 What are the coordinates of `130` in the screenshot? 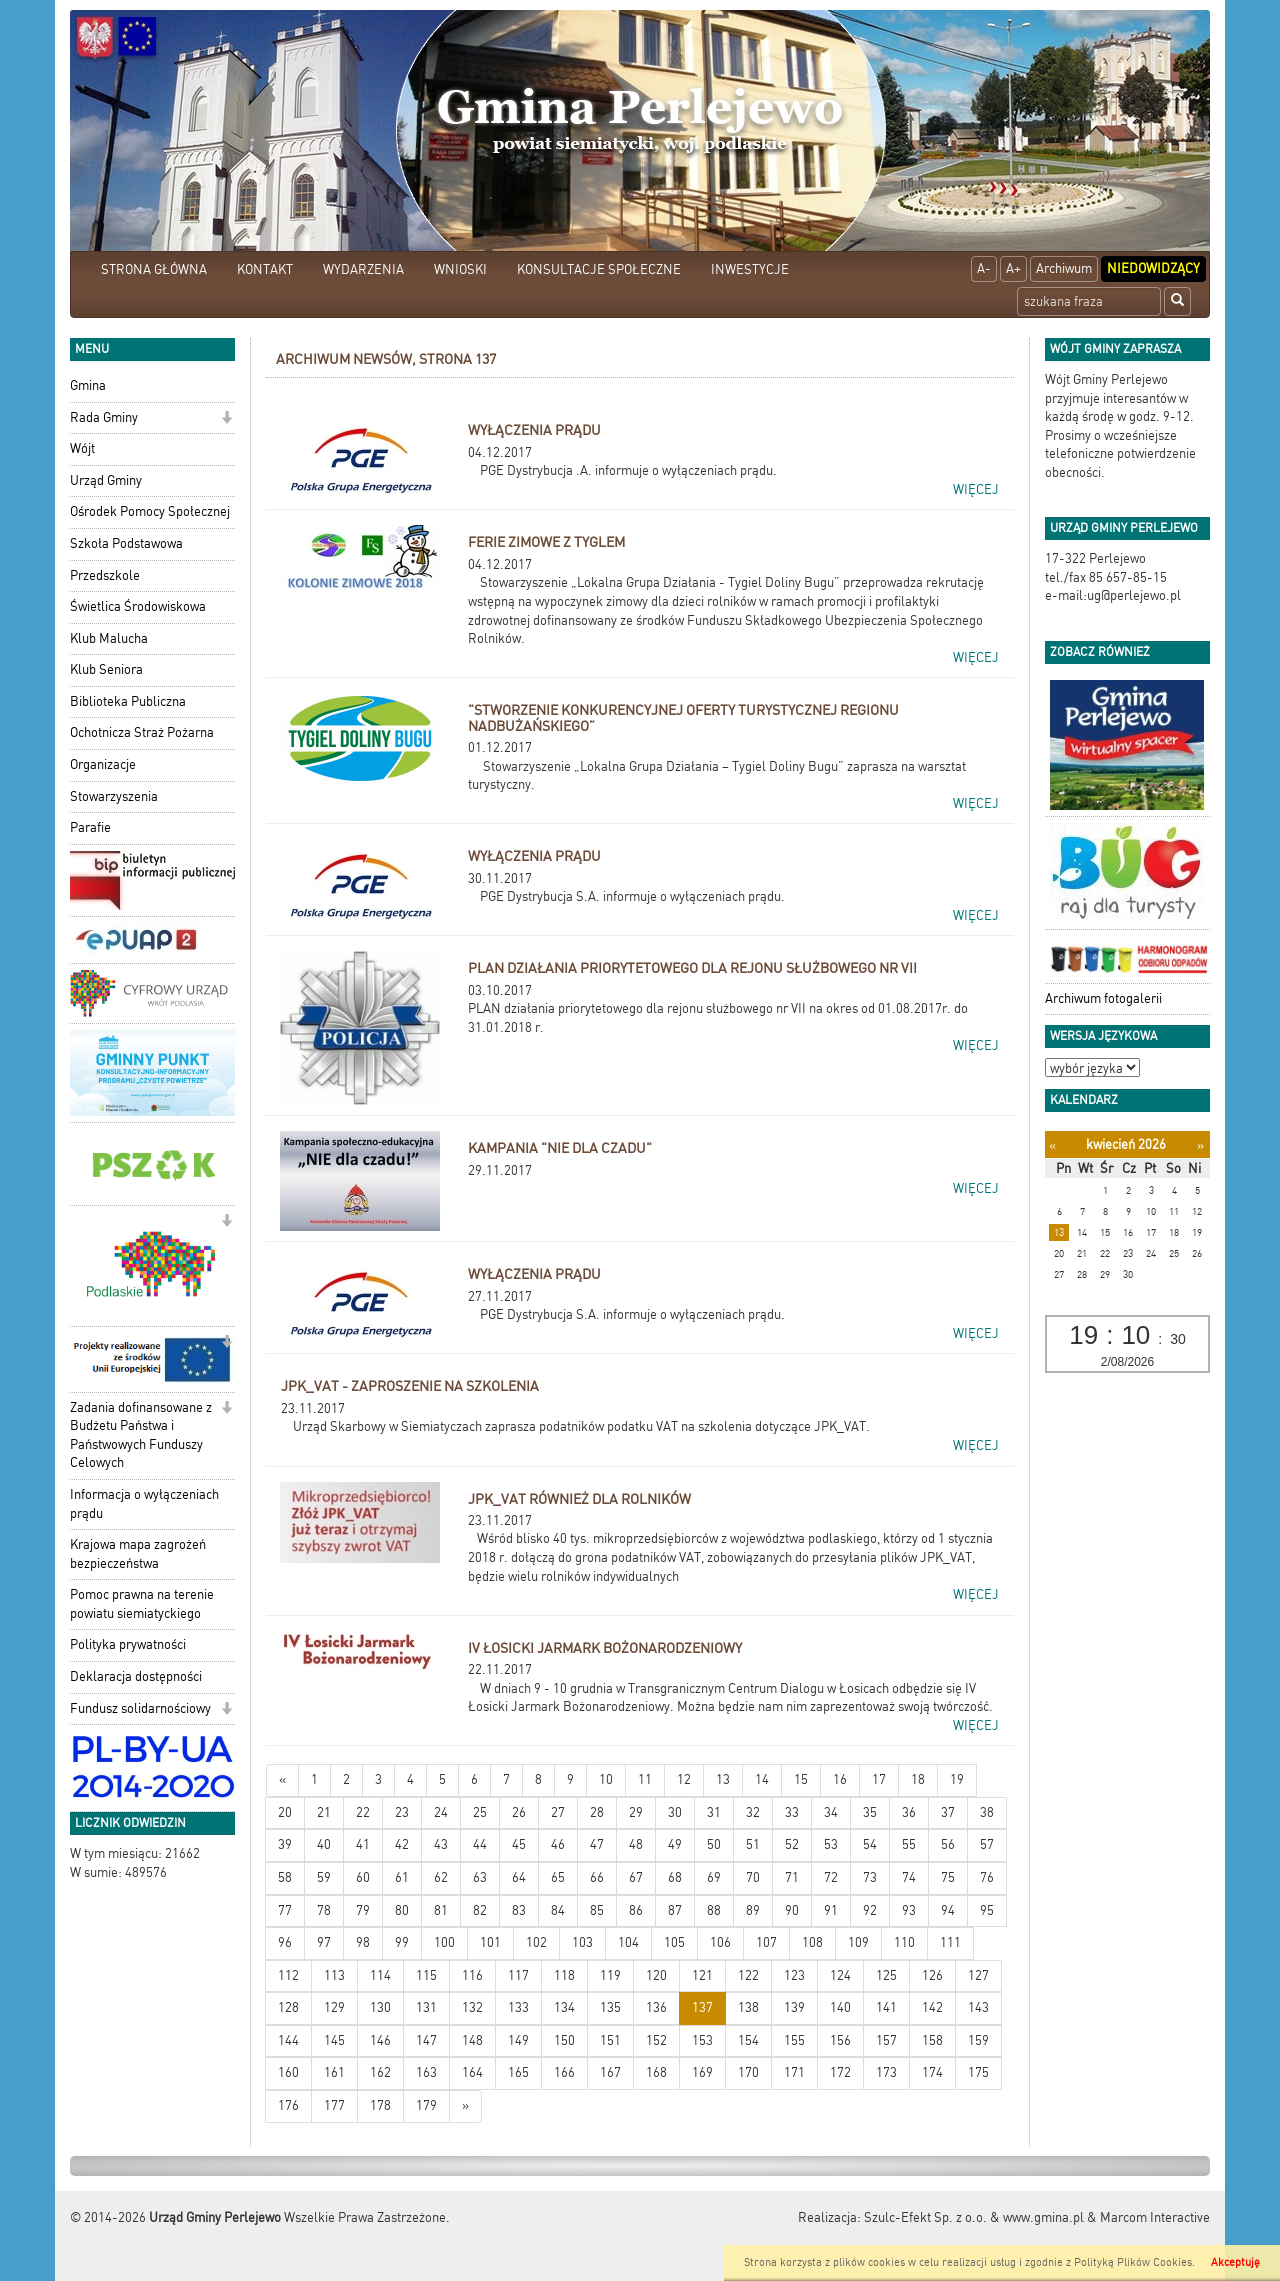 It's located at (380, 2007).